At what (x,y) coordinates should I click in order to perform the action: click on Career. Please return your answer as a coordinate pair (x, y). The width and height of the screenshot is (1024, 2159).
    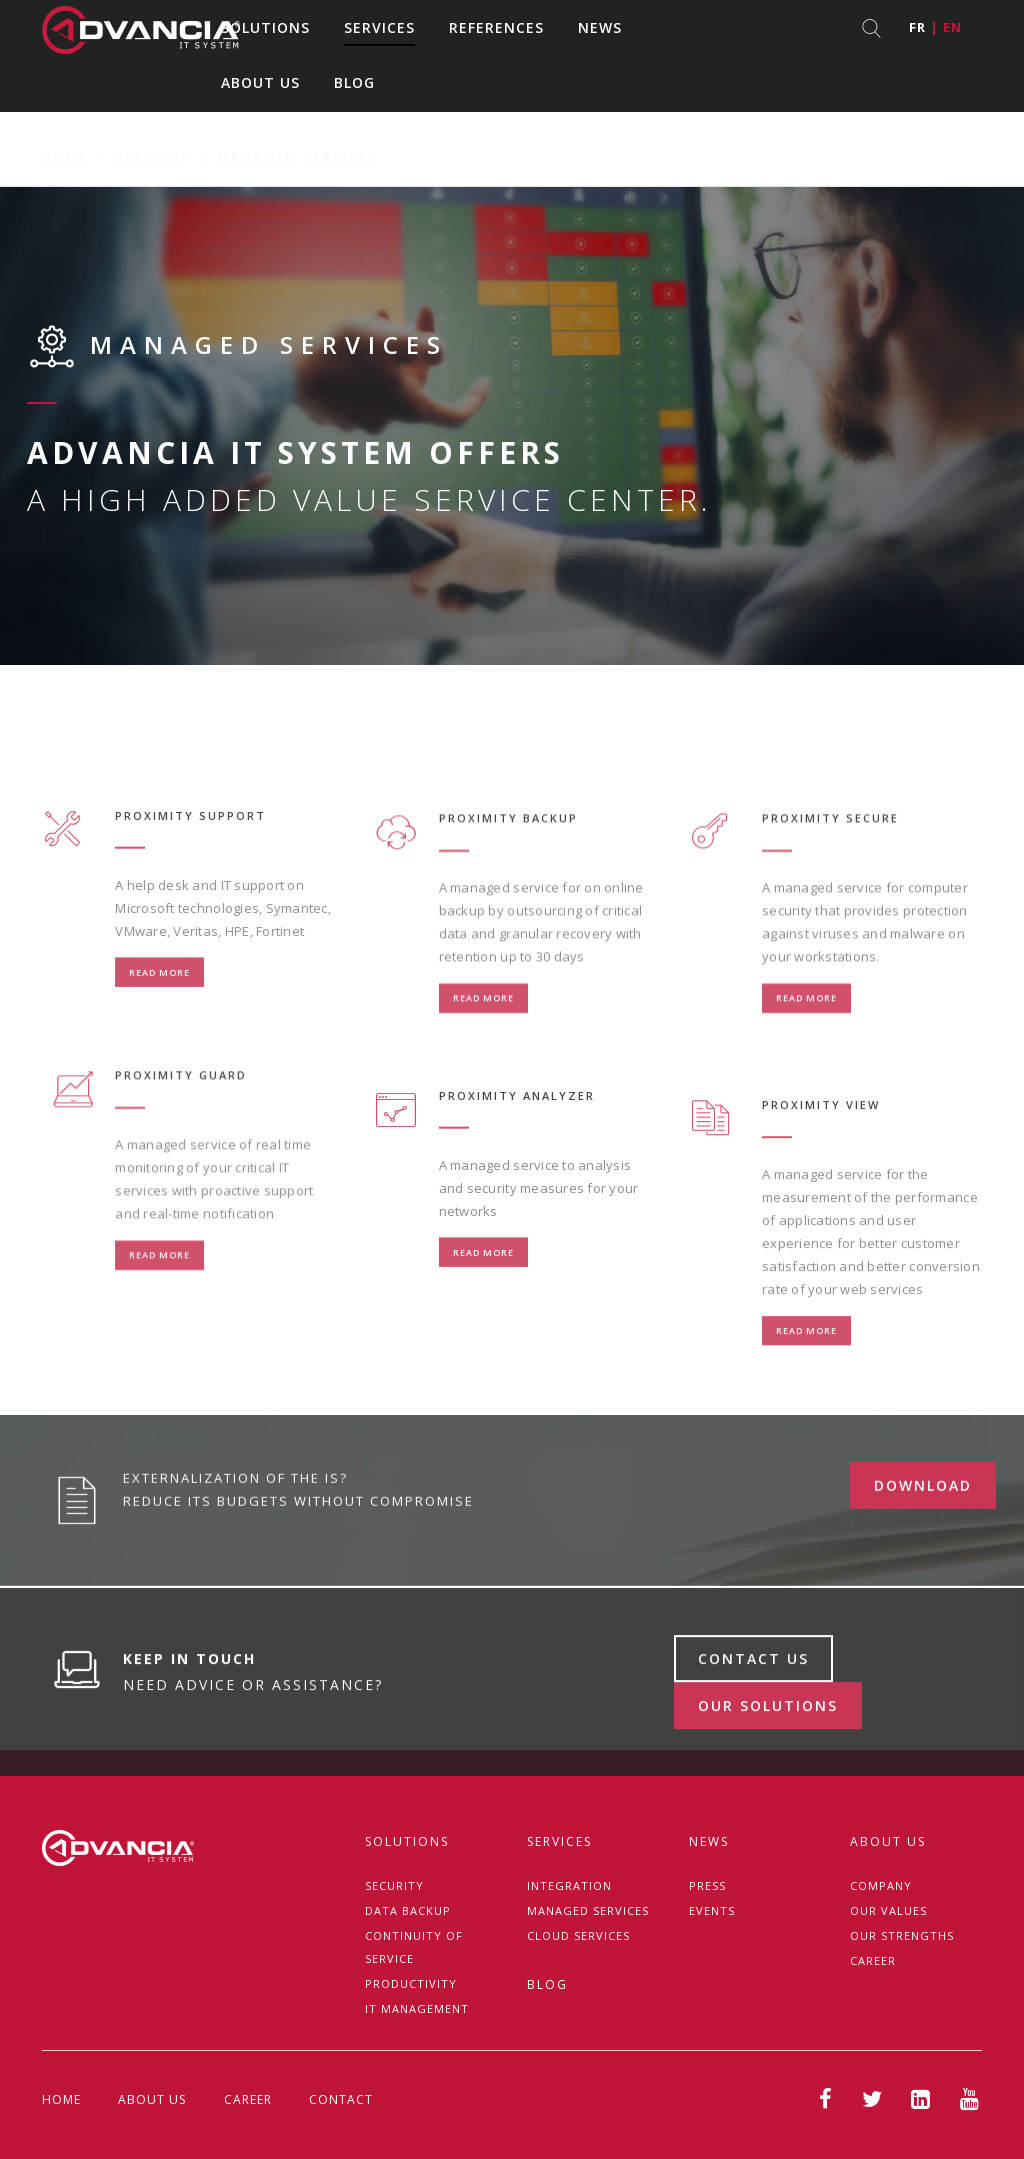
    Looking at the image, I should click on (873, 1960).